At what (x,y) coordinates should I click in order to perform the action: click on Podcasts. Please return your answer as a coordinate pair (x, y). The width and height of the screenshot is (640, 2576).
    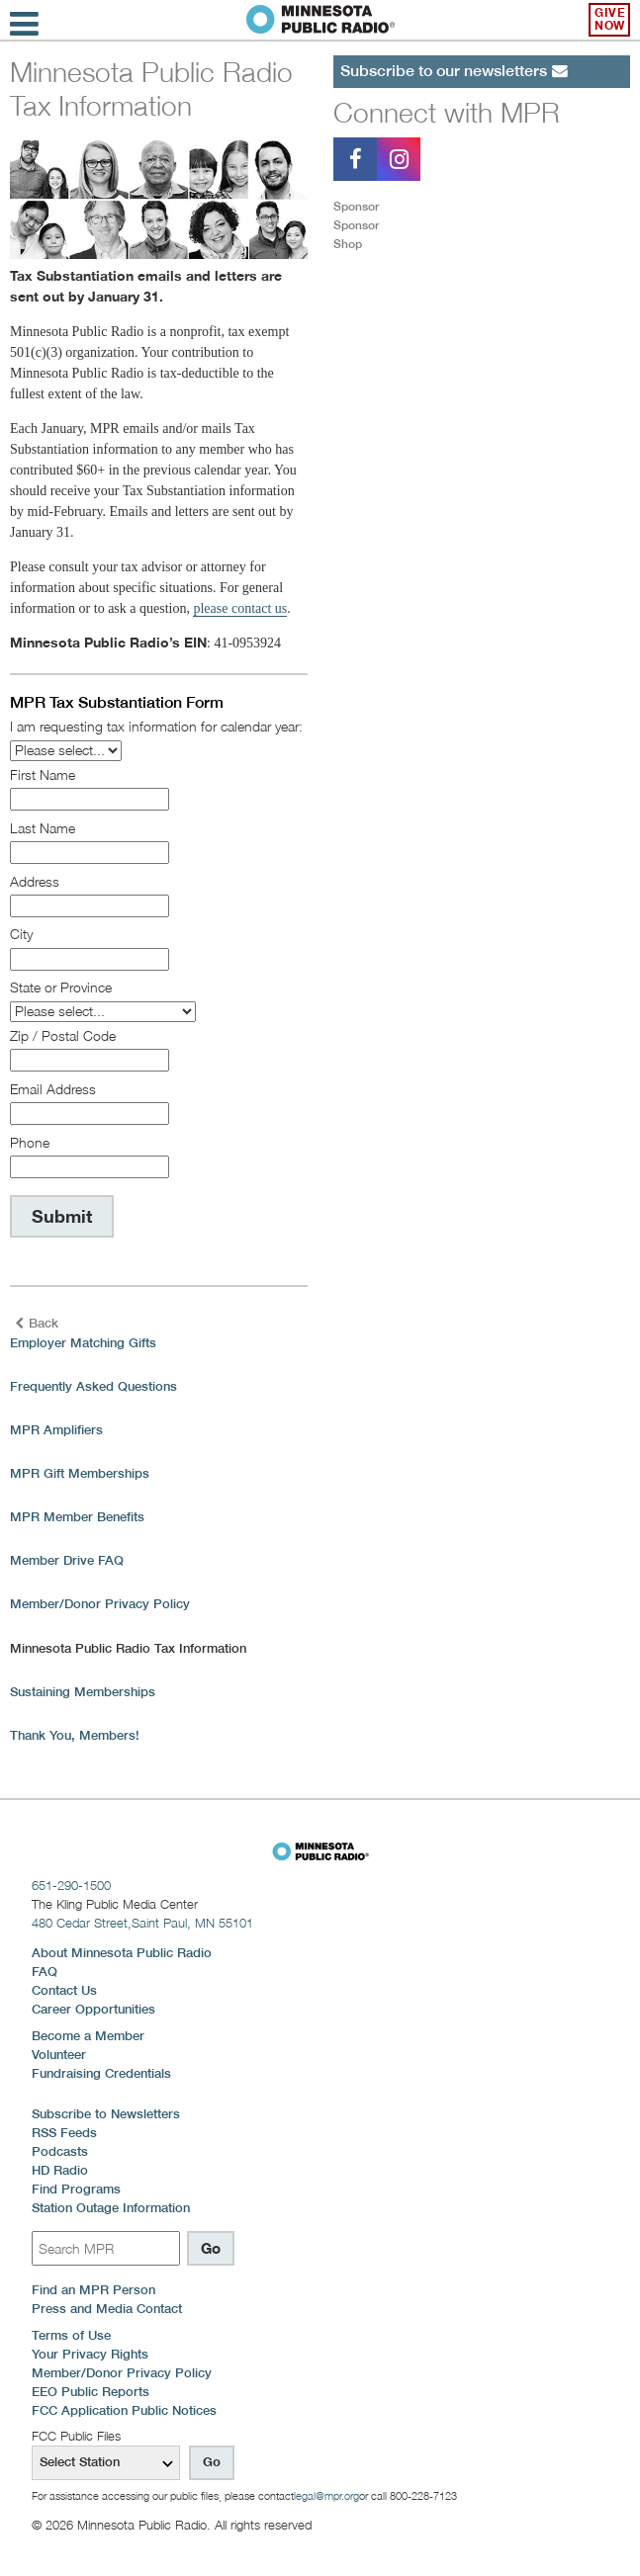
    Looking at the image, I should click on (60, 2151).